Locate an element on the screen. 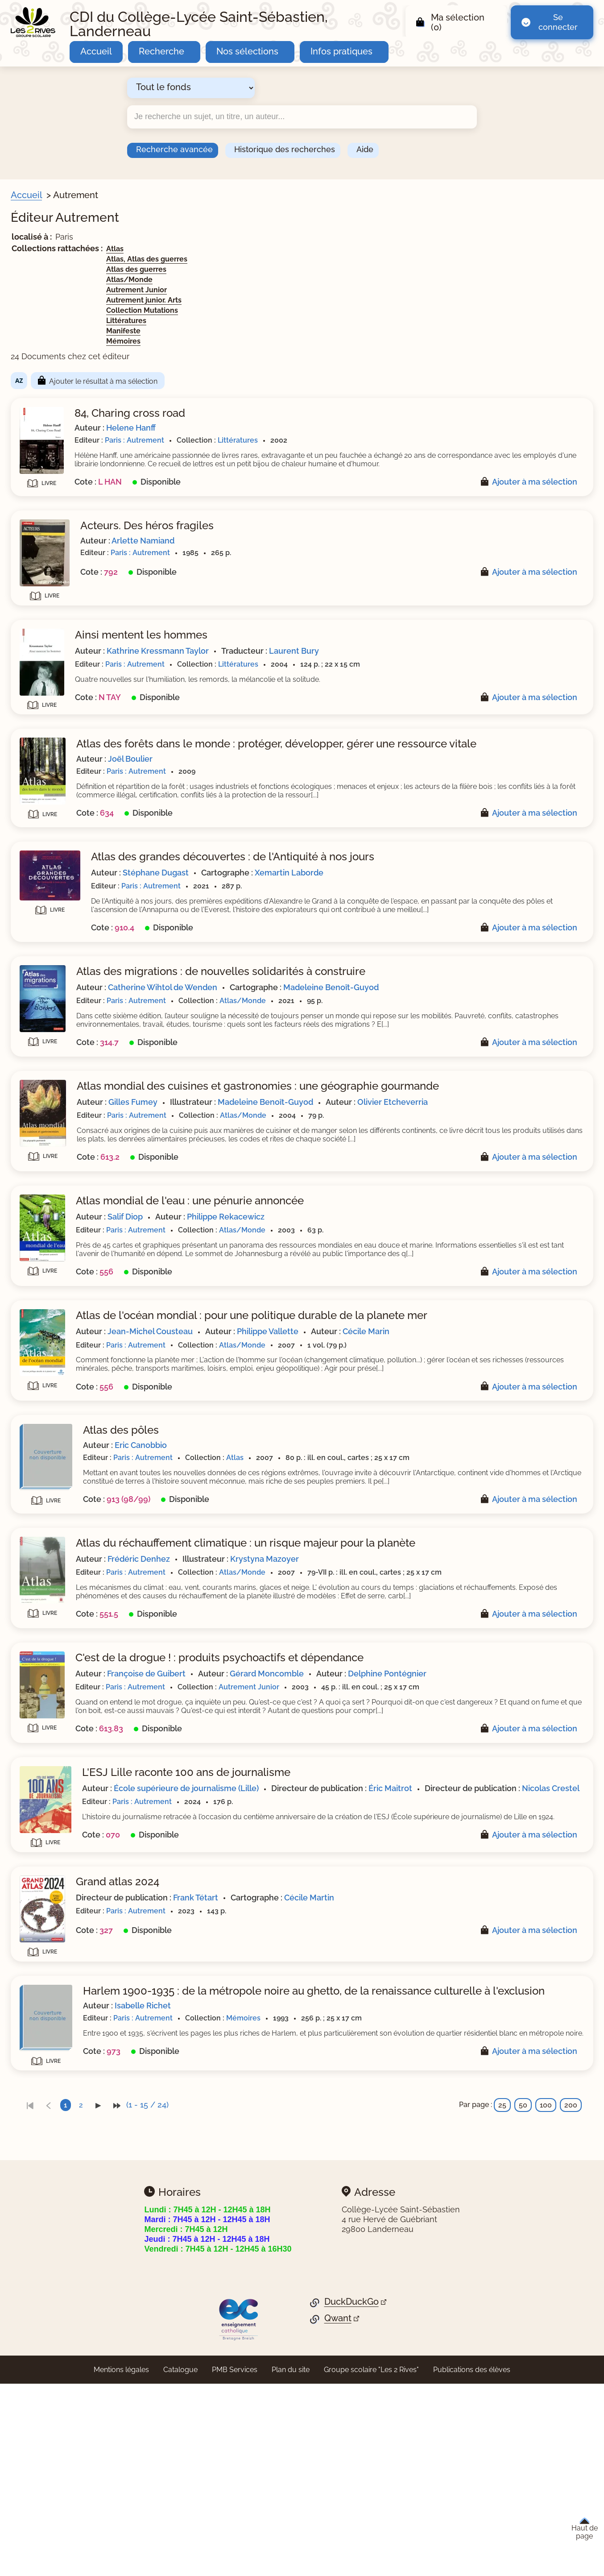 The height and width of the screenshot is (2576, 604). Stéphane Dugast is located at coordinates (329, 902).